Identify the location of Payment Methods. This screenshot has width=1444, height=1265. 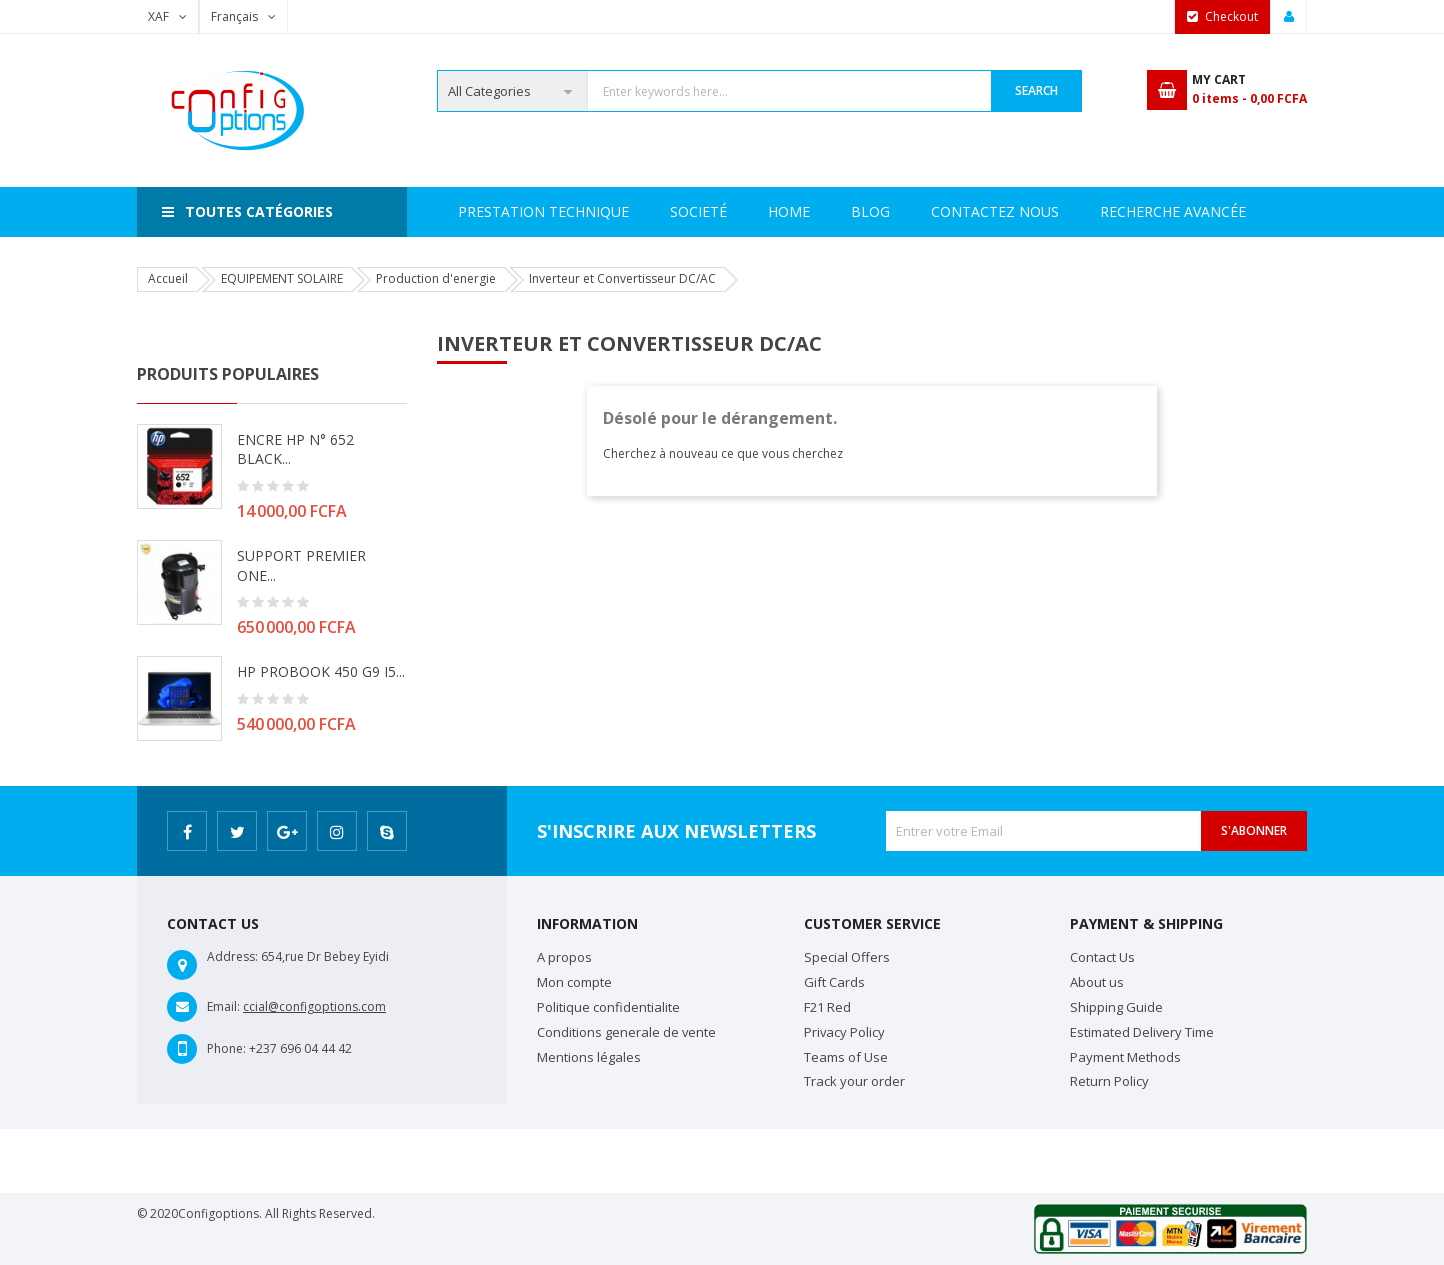
(1125, 1057).